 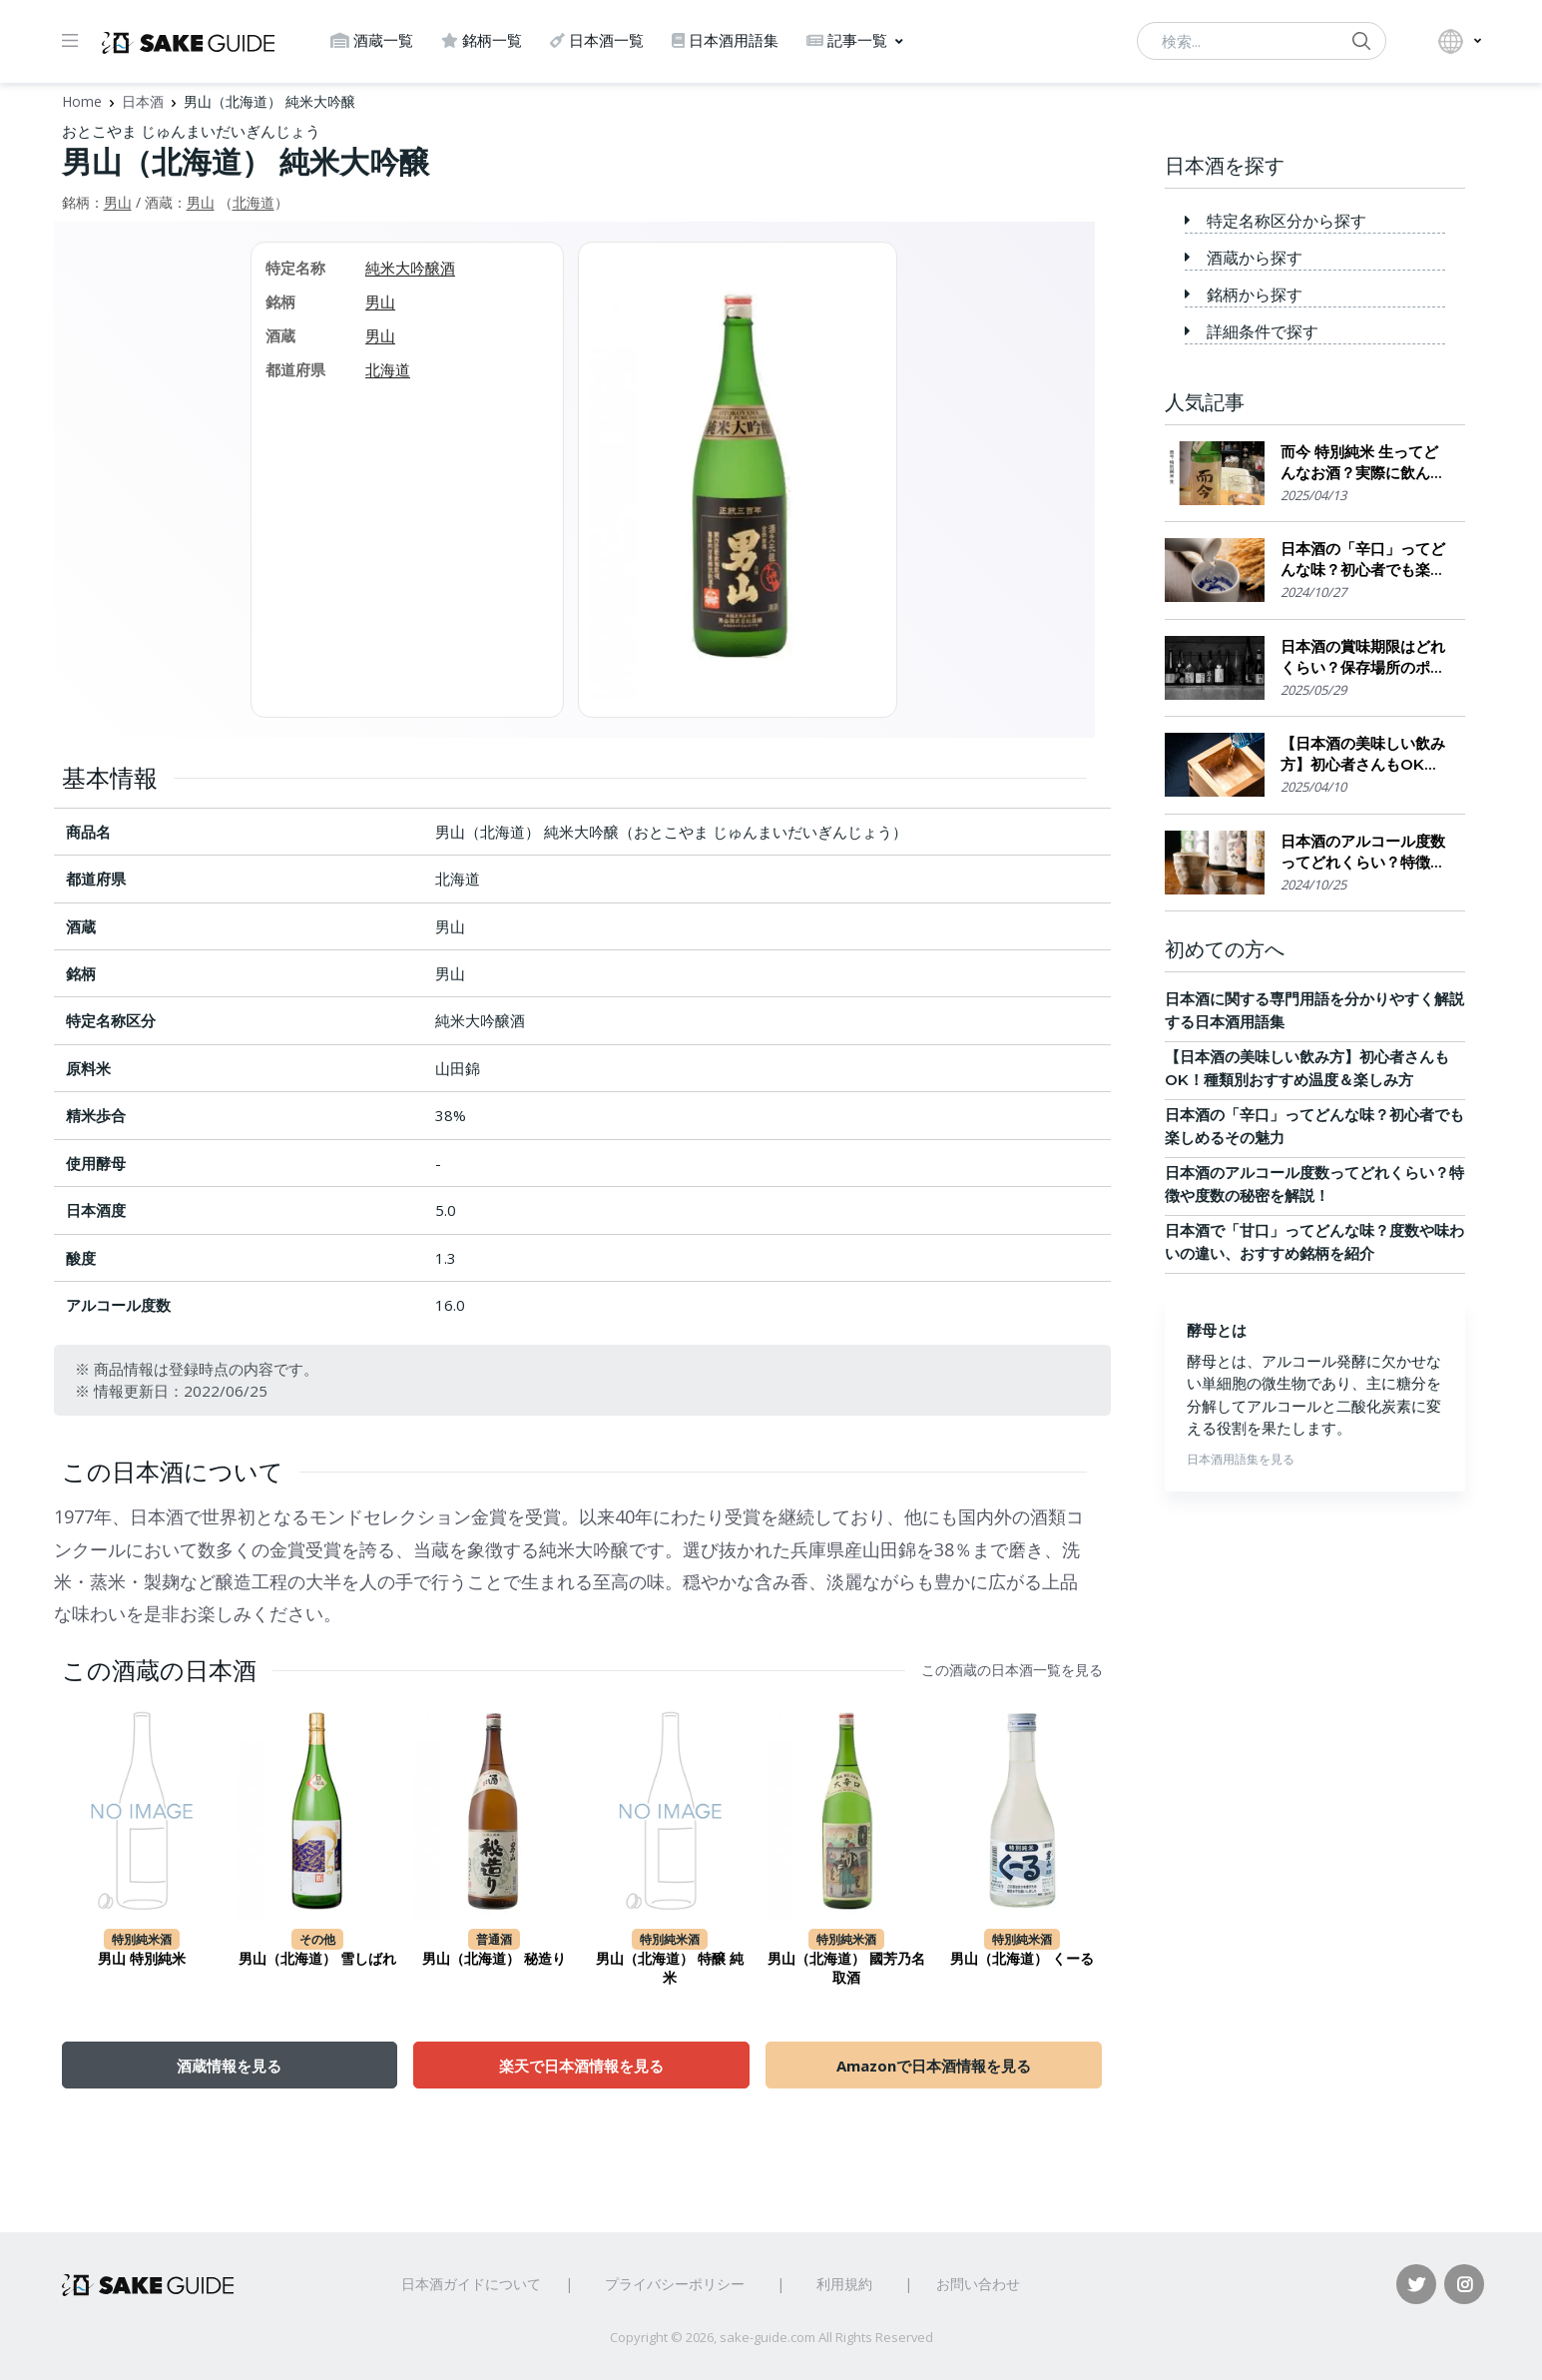 What do you see at coordinates (670, 1969) in the screenshot?
I see `男山（北海道） 特醸 純米` at bounding box center [670, 1969].